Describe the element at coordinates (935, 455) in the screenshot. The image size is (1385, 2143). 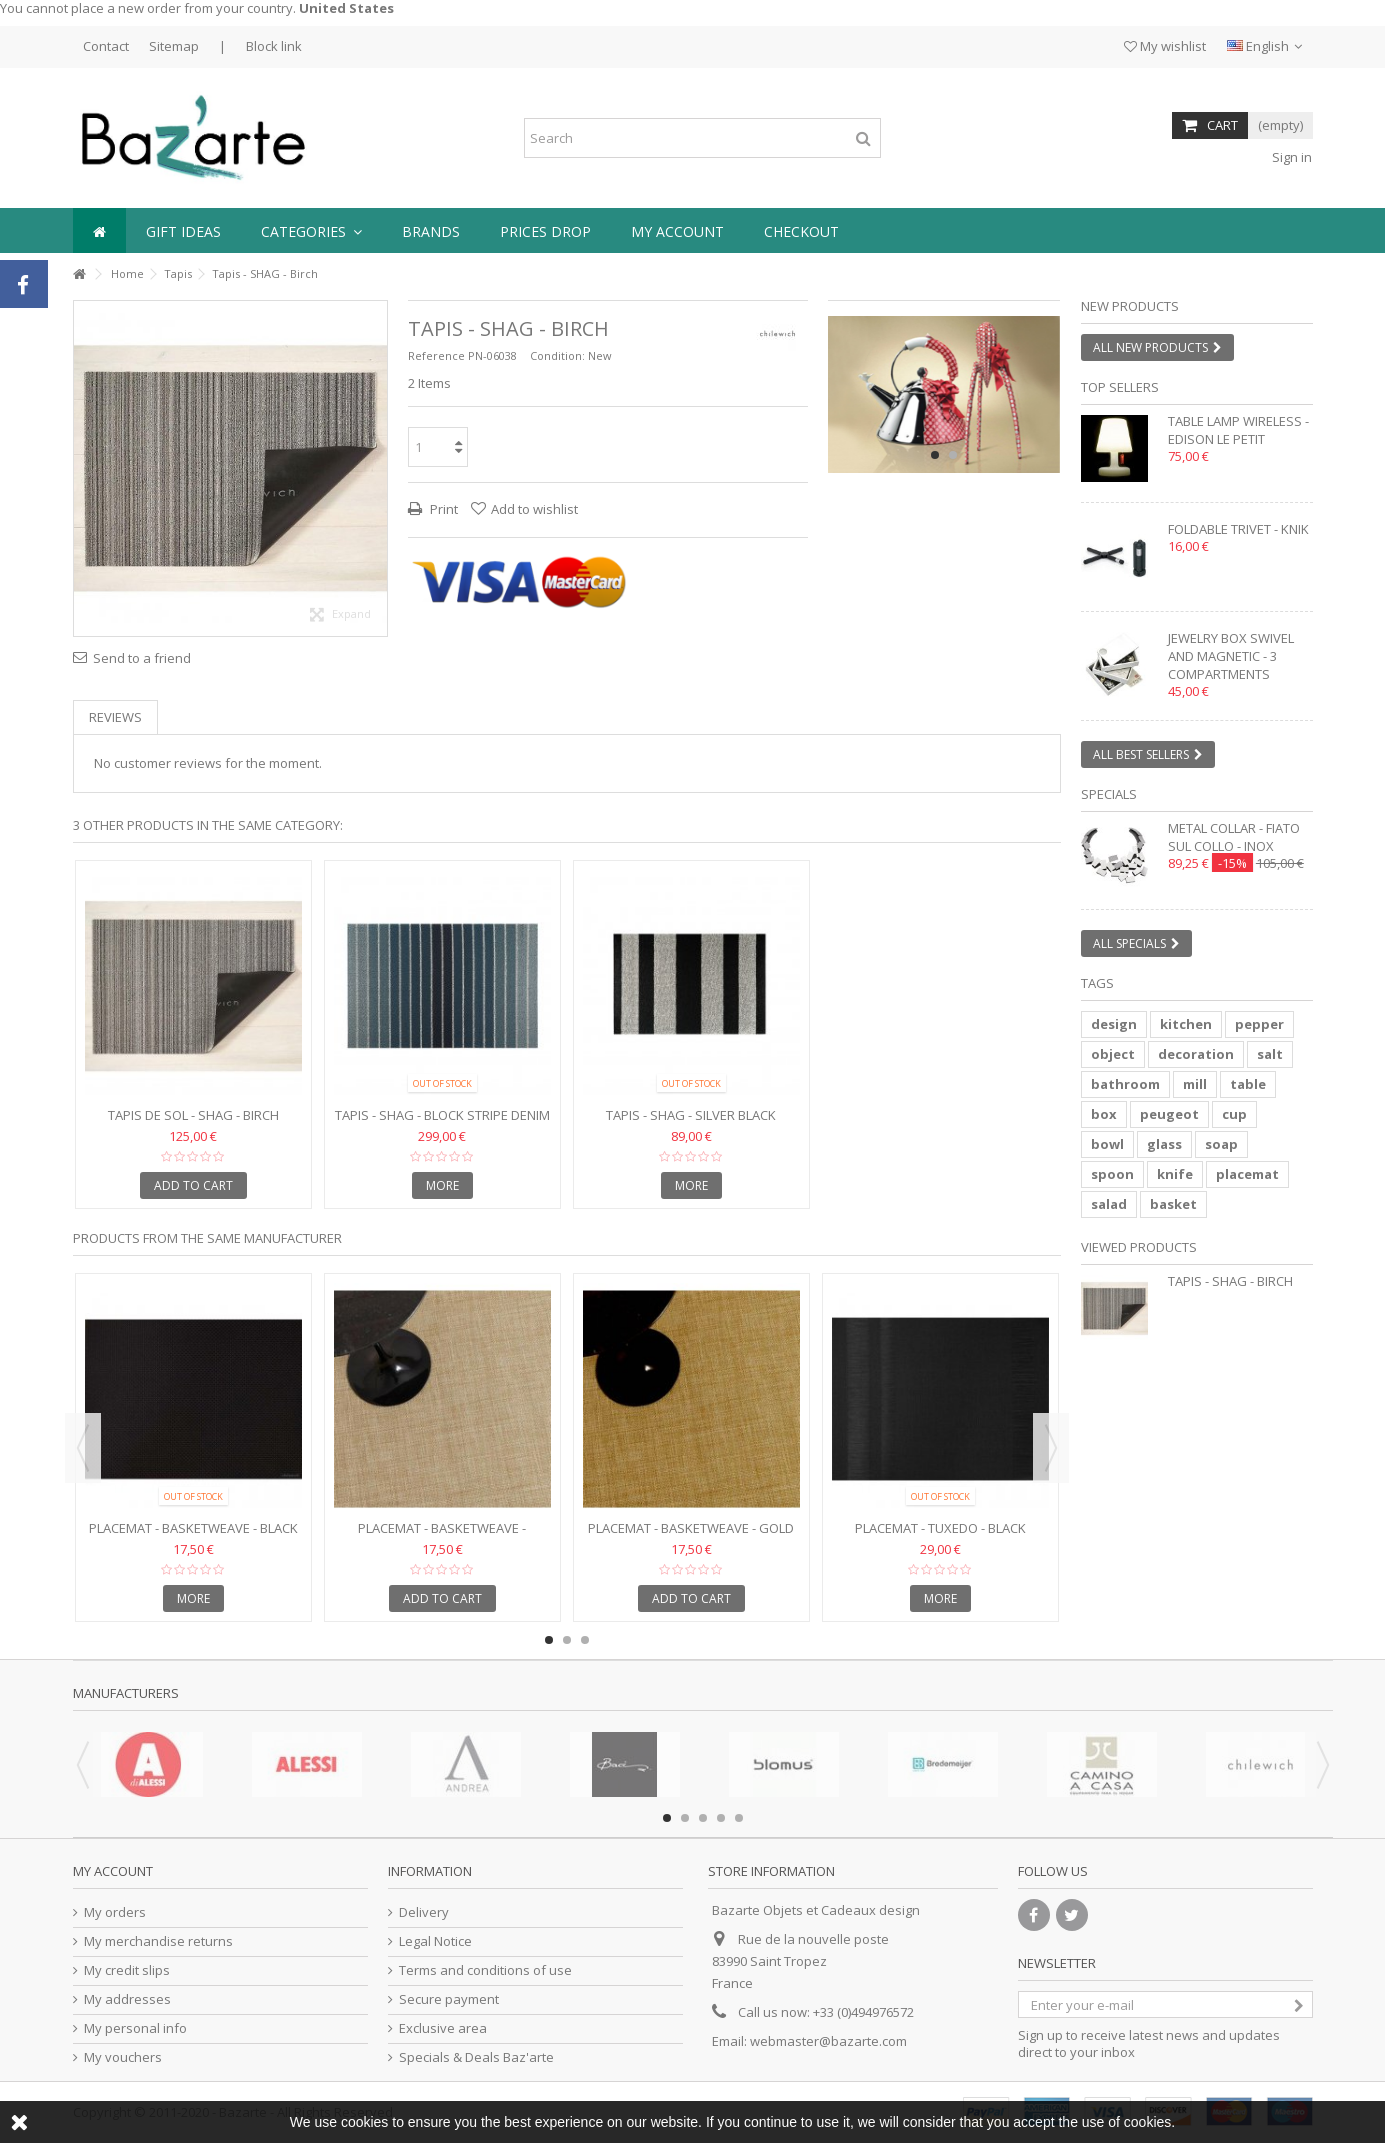
I see `1 [button]` at that location.